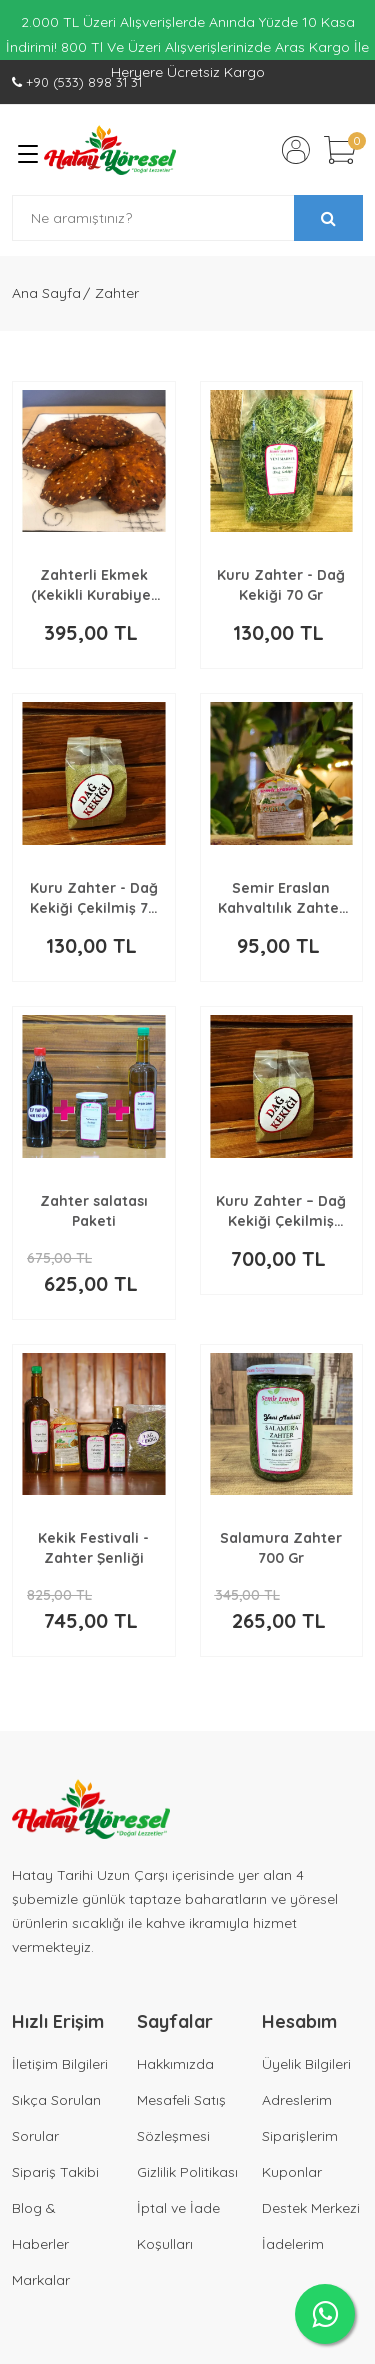 The width and height of the screenshot is (375, 2364). Describe the element at coordinates (181, 2118) in the screenshot. I see `Mesafeli Satış Sözleşmesi` at that location.